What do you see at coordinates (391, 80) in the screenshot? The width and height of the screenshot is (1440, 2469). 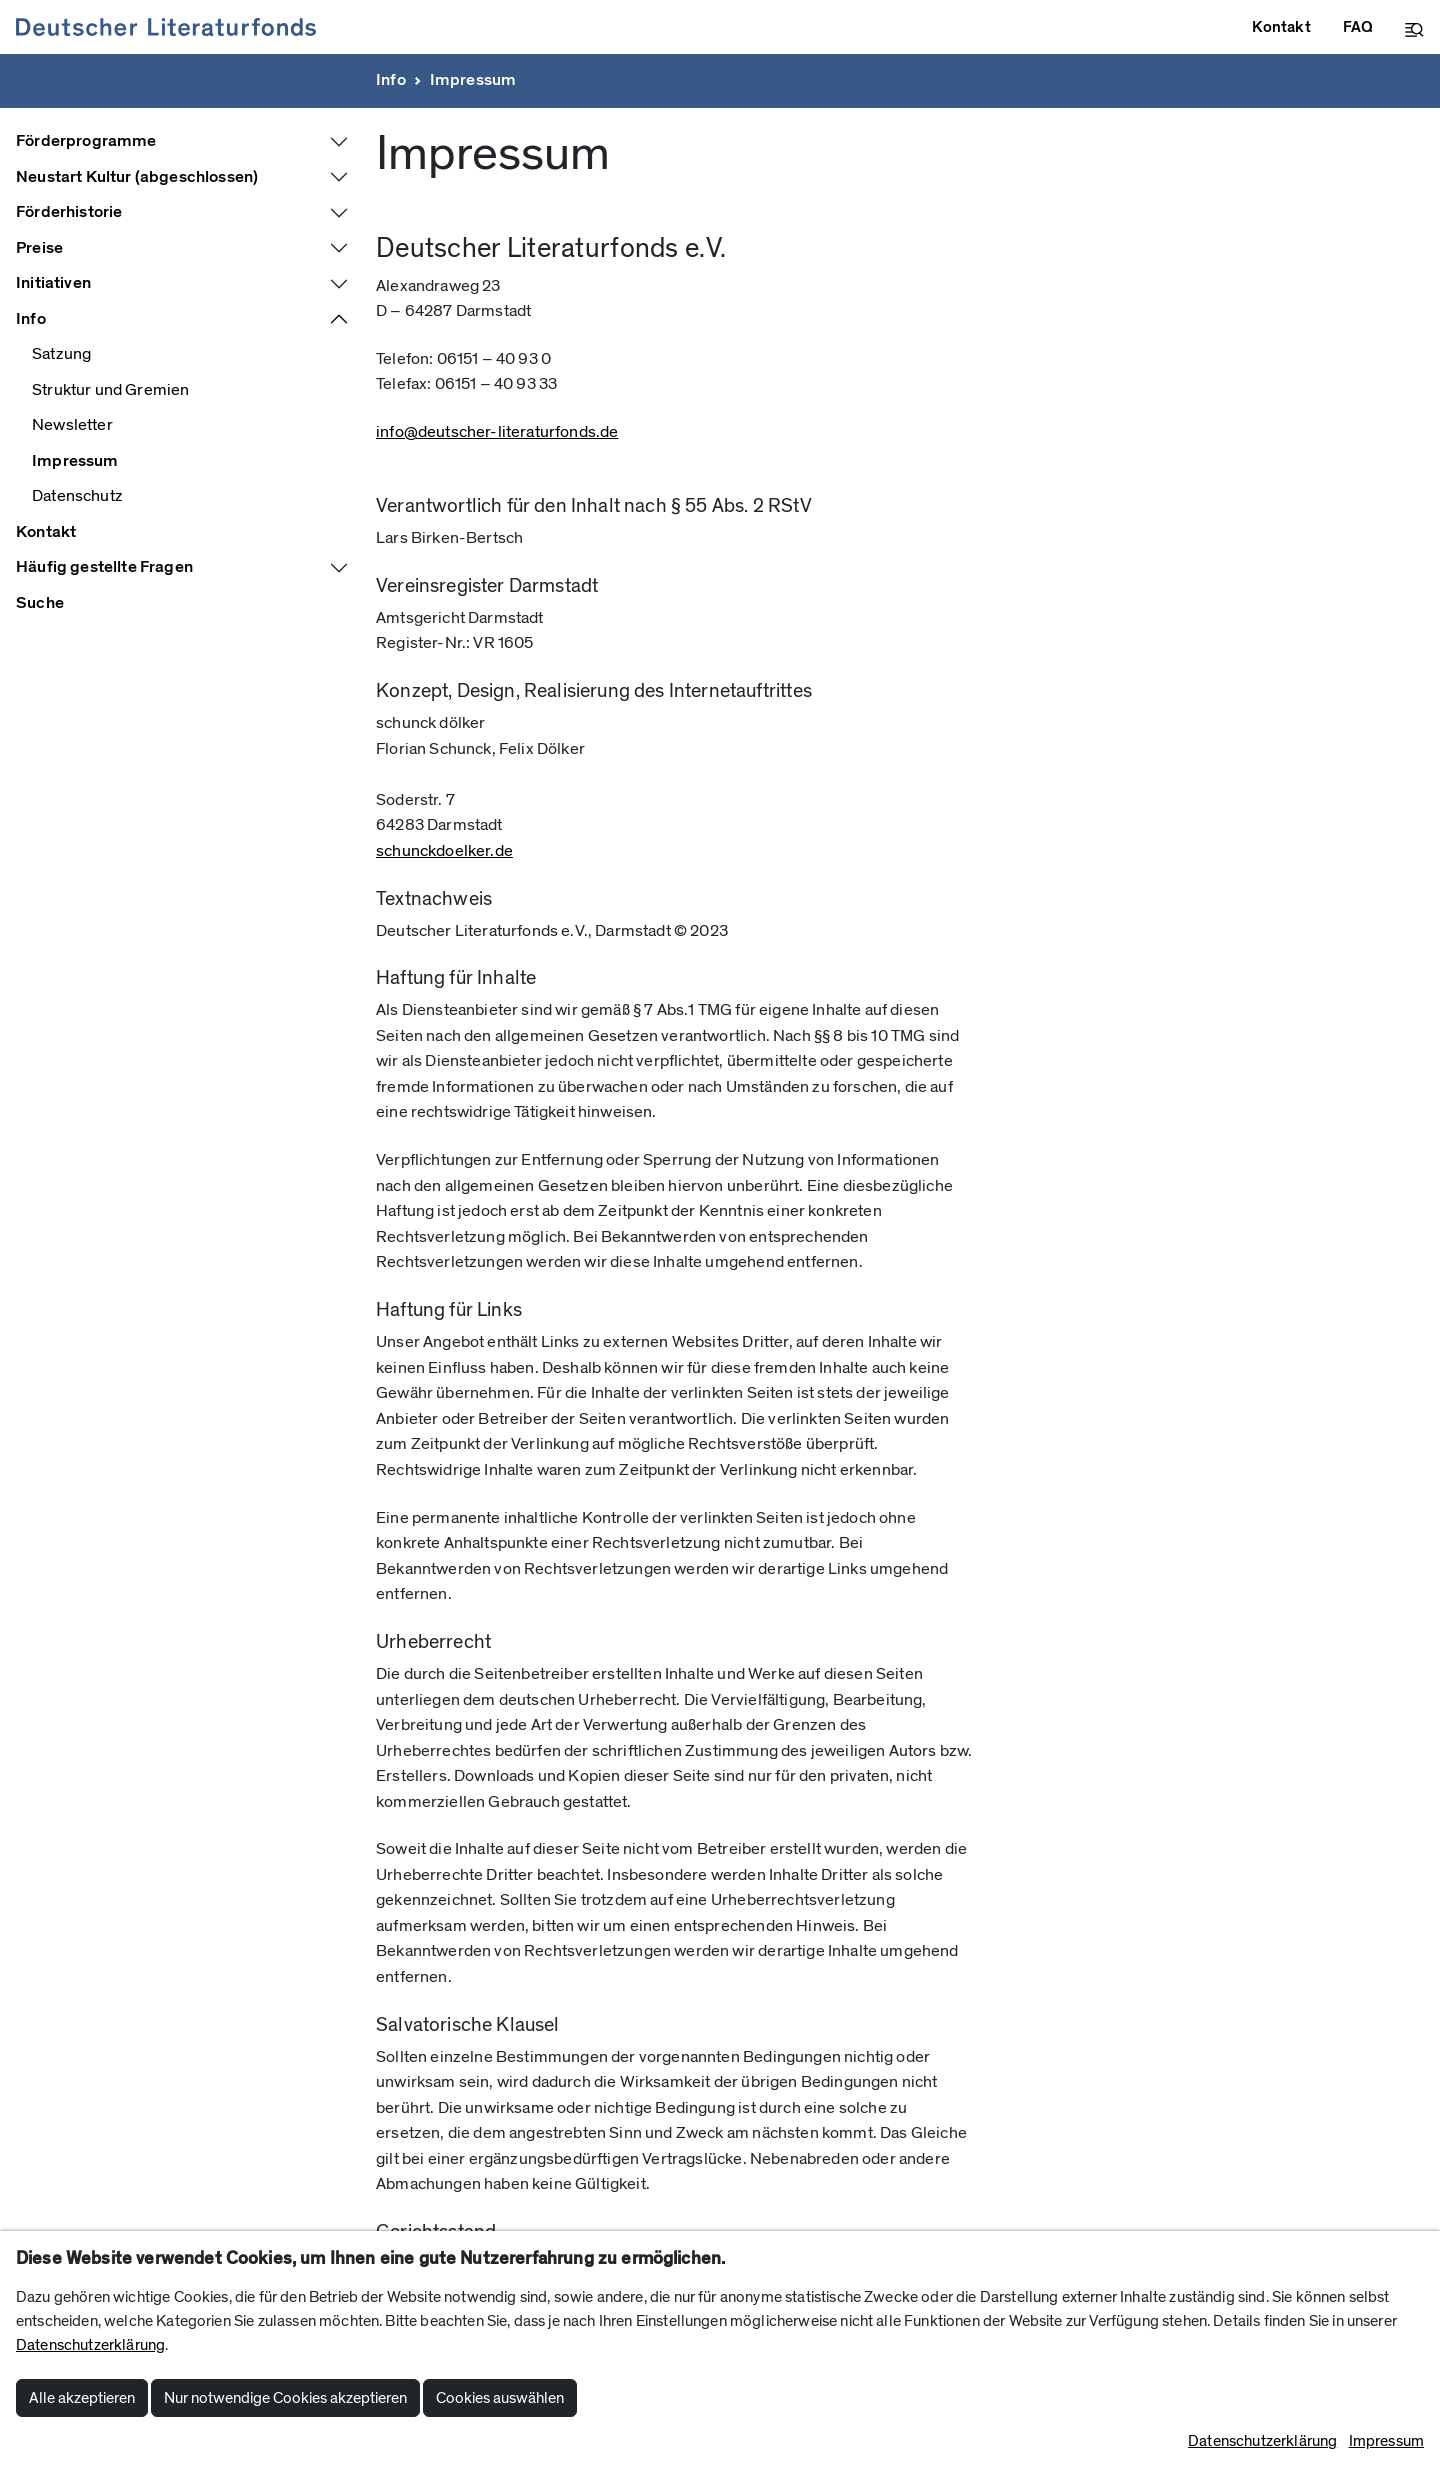 I see `Info` at bounding box center [391, 80].